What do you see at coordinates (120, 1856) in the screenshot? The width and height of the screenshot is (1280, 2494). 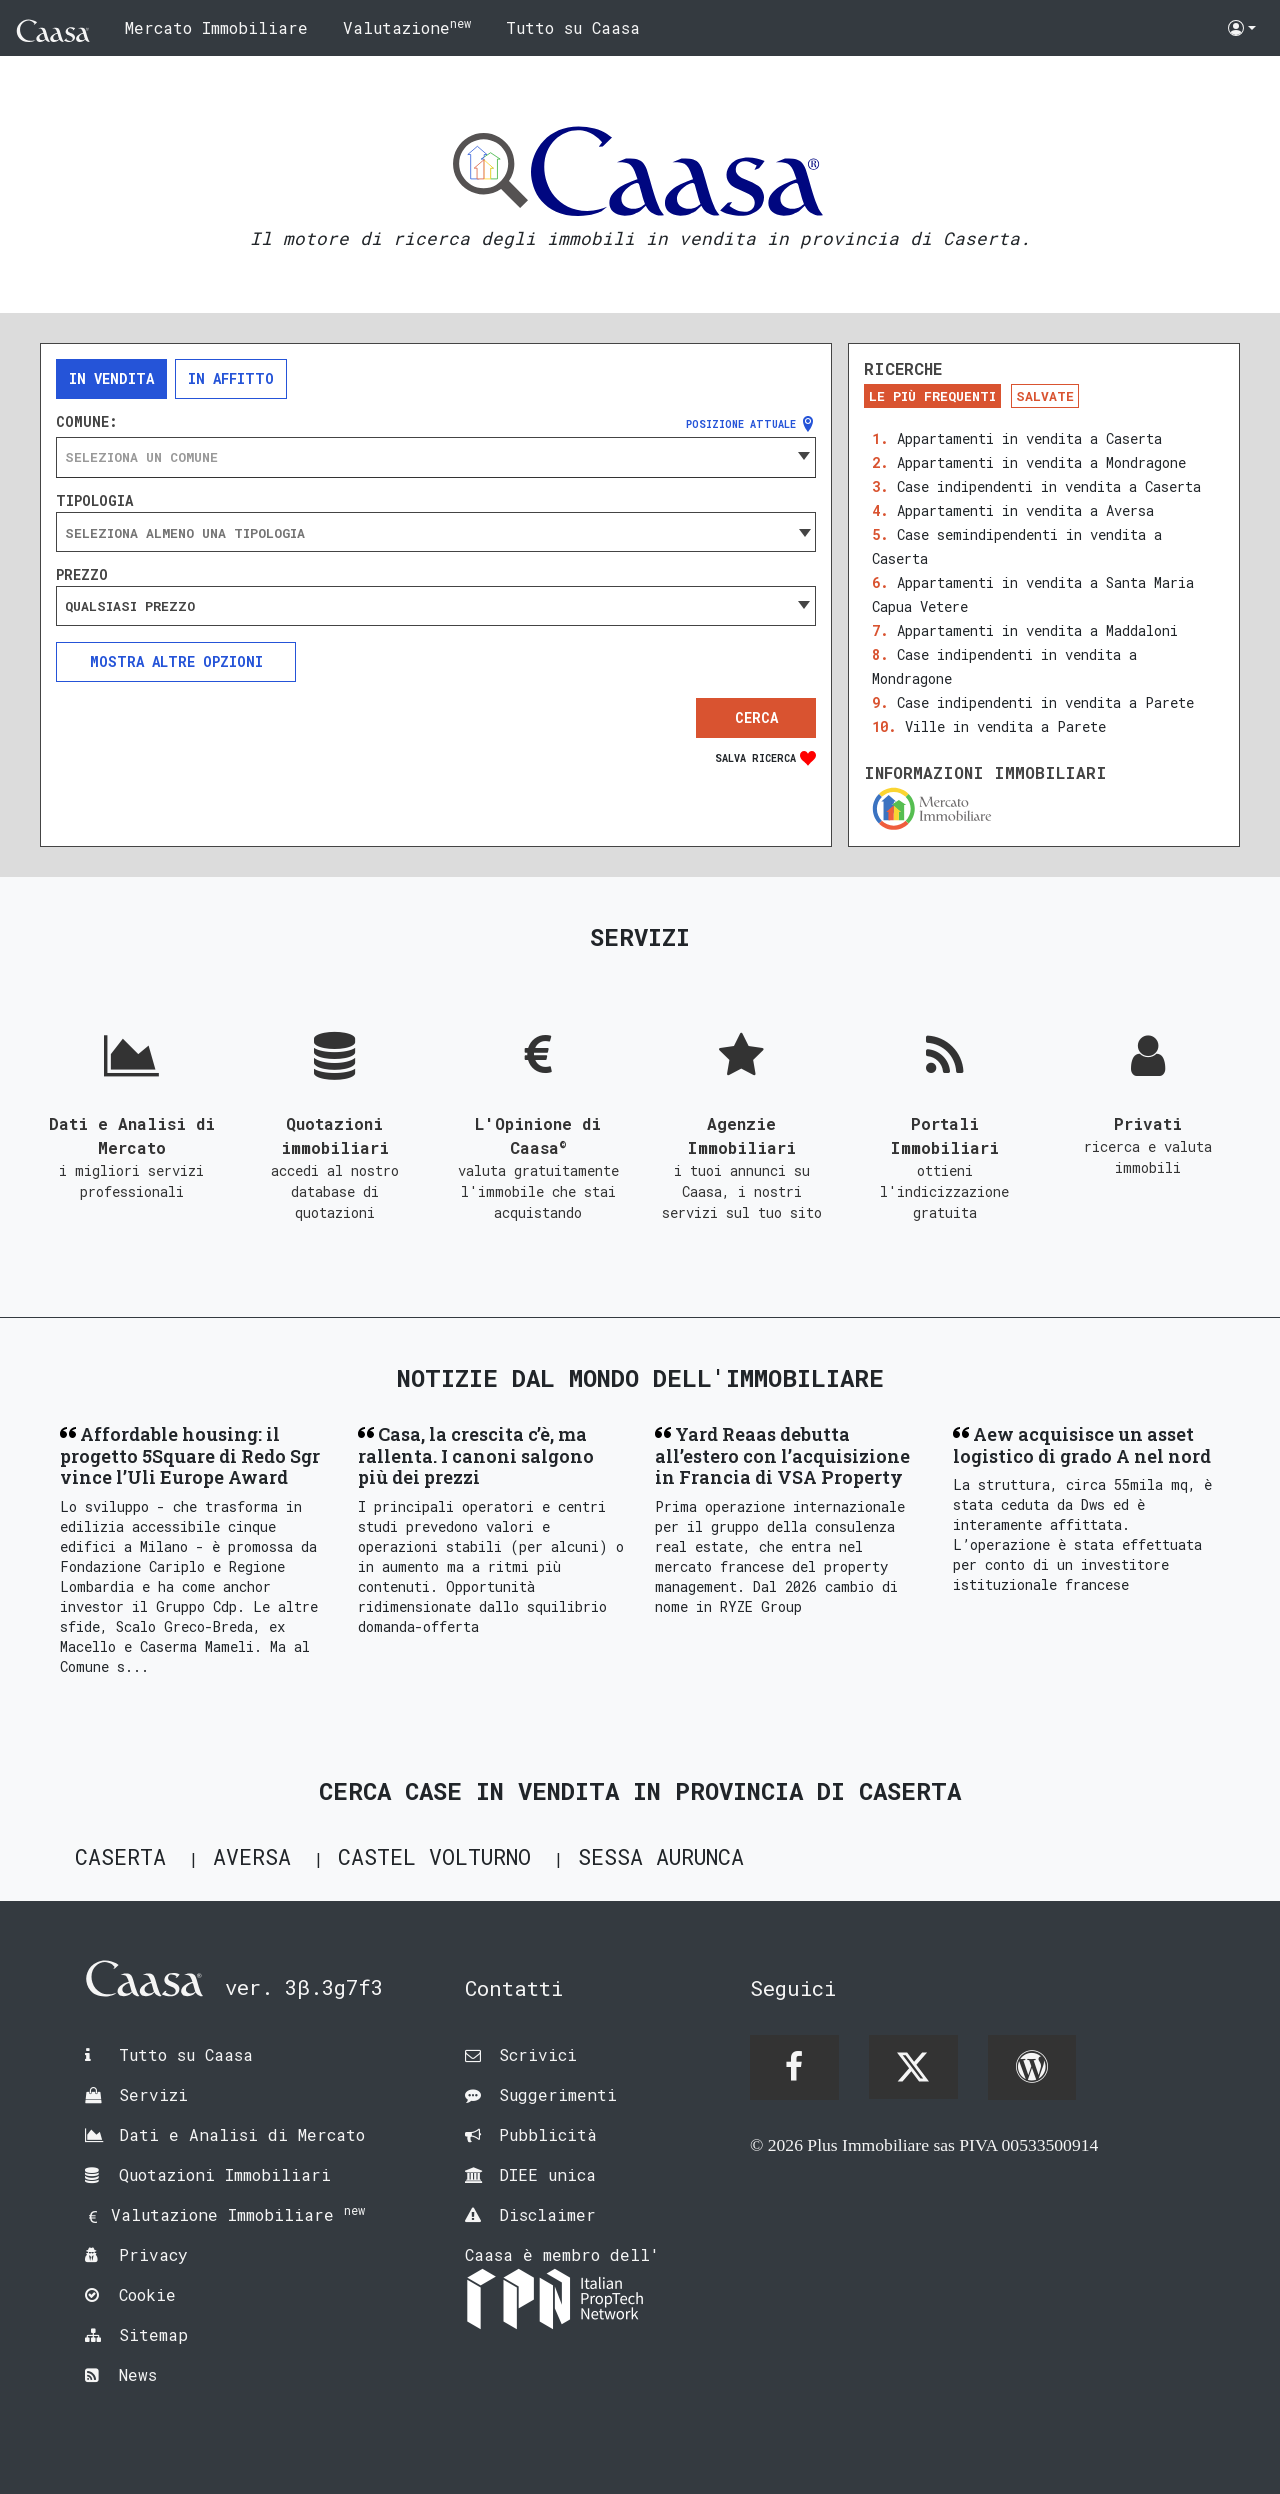 I see `Caserta` at bounding box center [120, 1856].